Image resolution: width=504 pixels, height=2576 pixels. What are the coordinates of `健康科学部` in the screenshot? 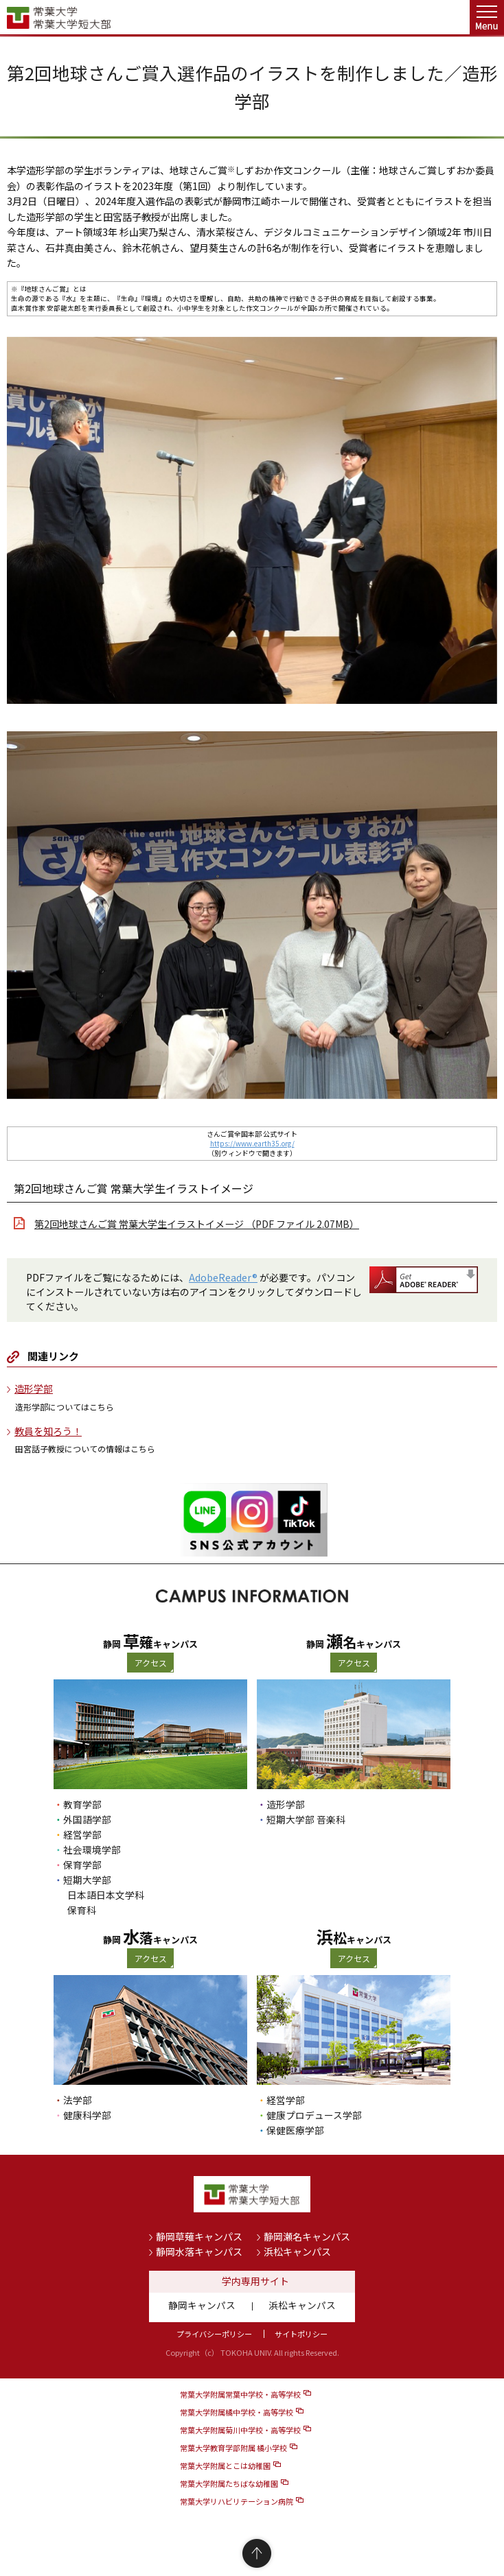 It's located at (87, 2115).